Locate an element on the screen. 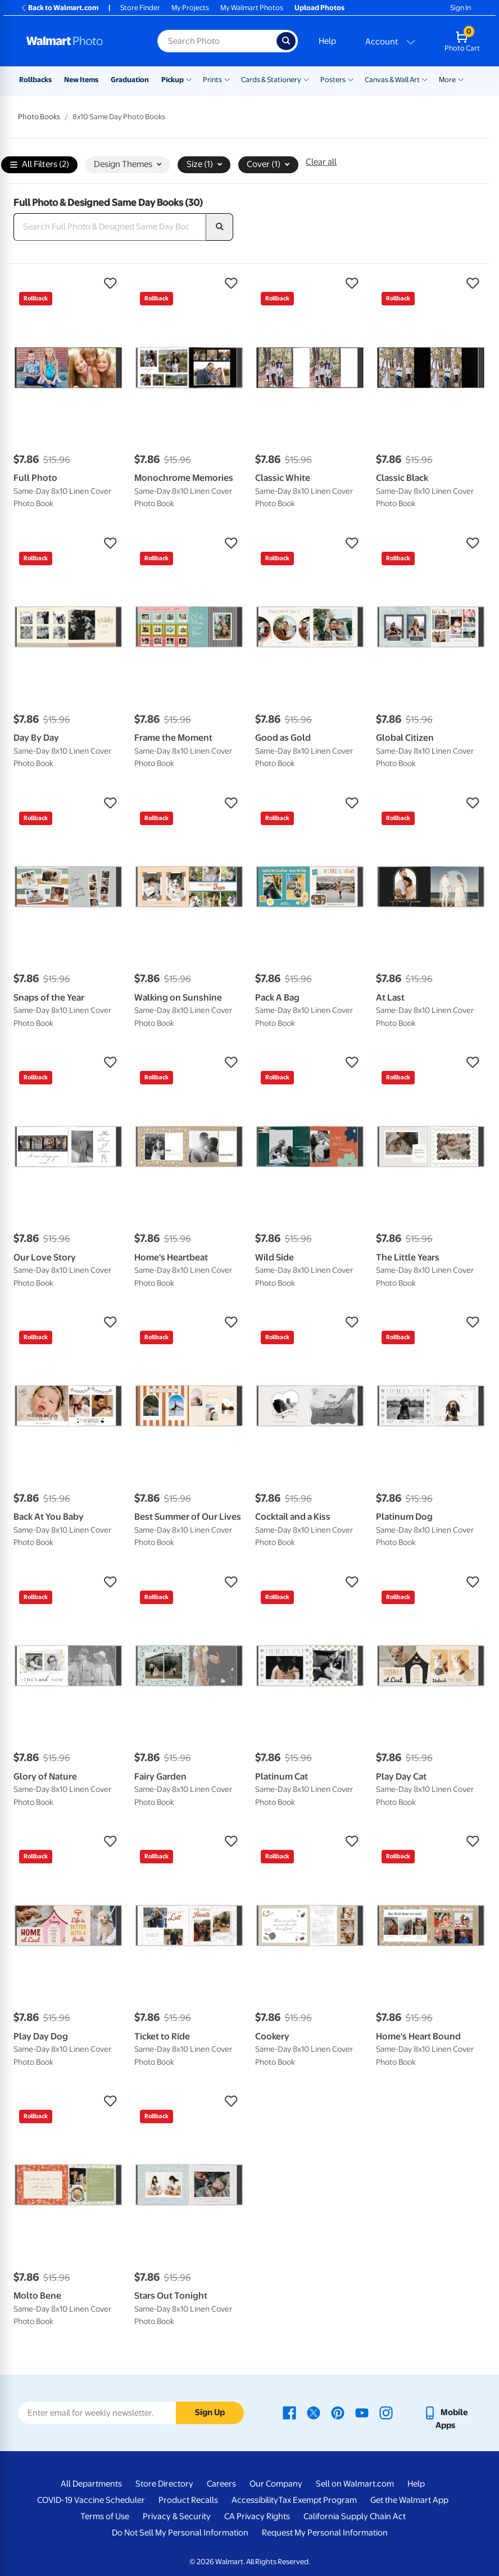 Image resolution: width=499 pixels, height=2576 pixels. Clear all is located at coordinates (321, 162).